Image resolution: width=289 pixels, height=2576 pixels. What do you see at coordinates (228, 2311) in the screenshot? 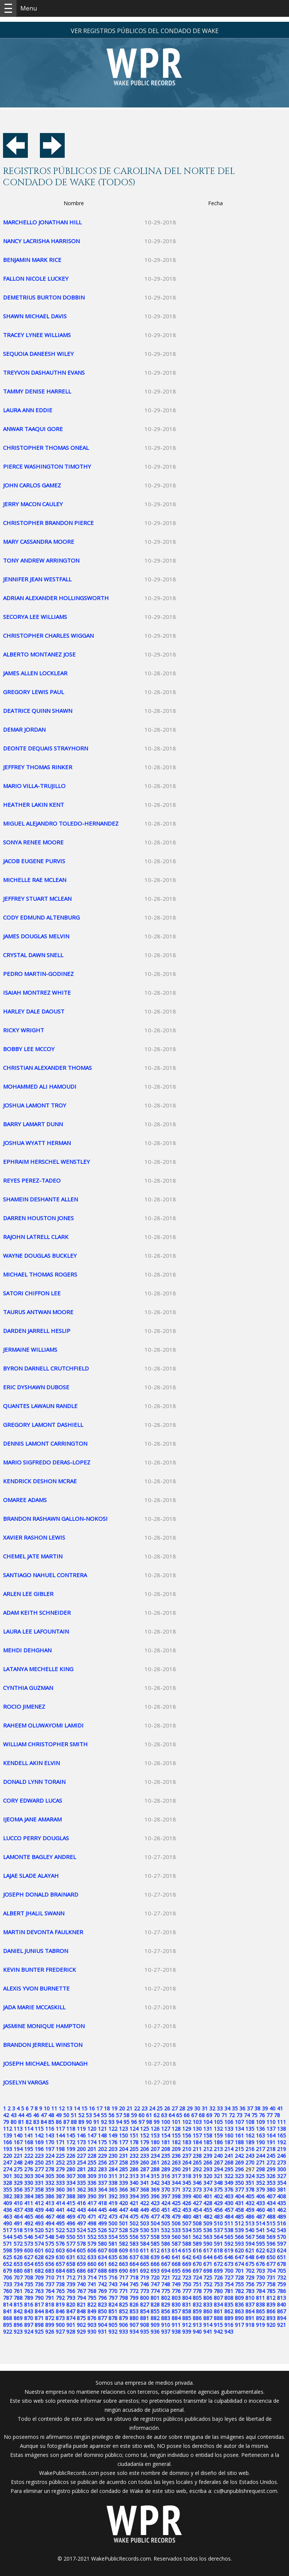
I see `862` at bounding box center [228, 2311].